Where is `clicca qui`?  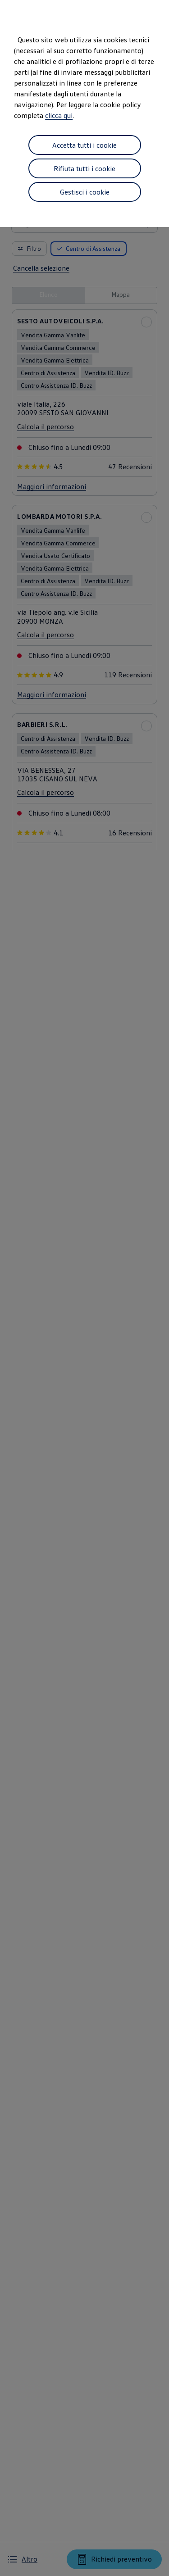
clicca qui is located at coordinates (59, 115).